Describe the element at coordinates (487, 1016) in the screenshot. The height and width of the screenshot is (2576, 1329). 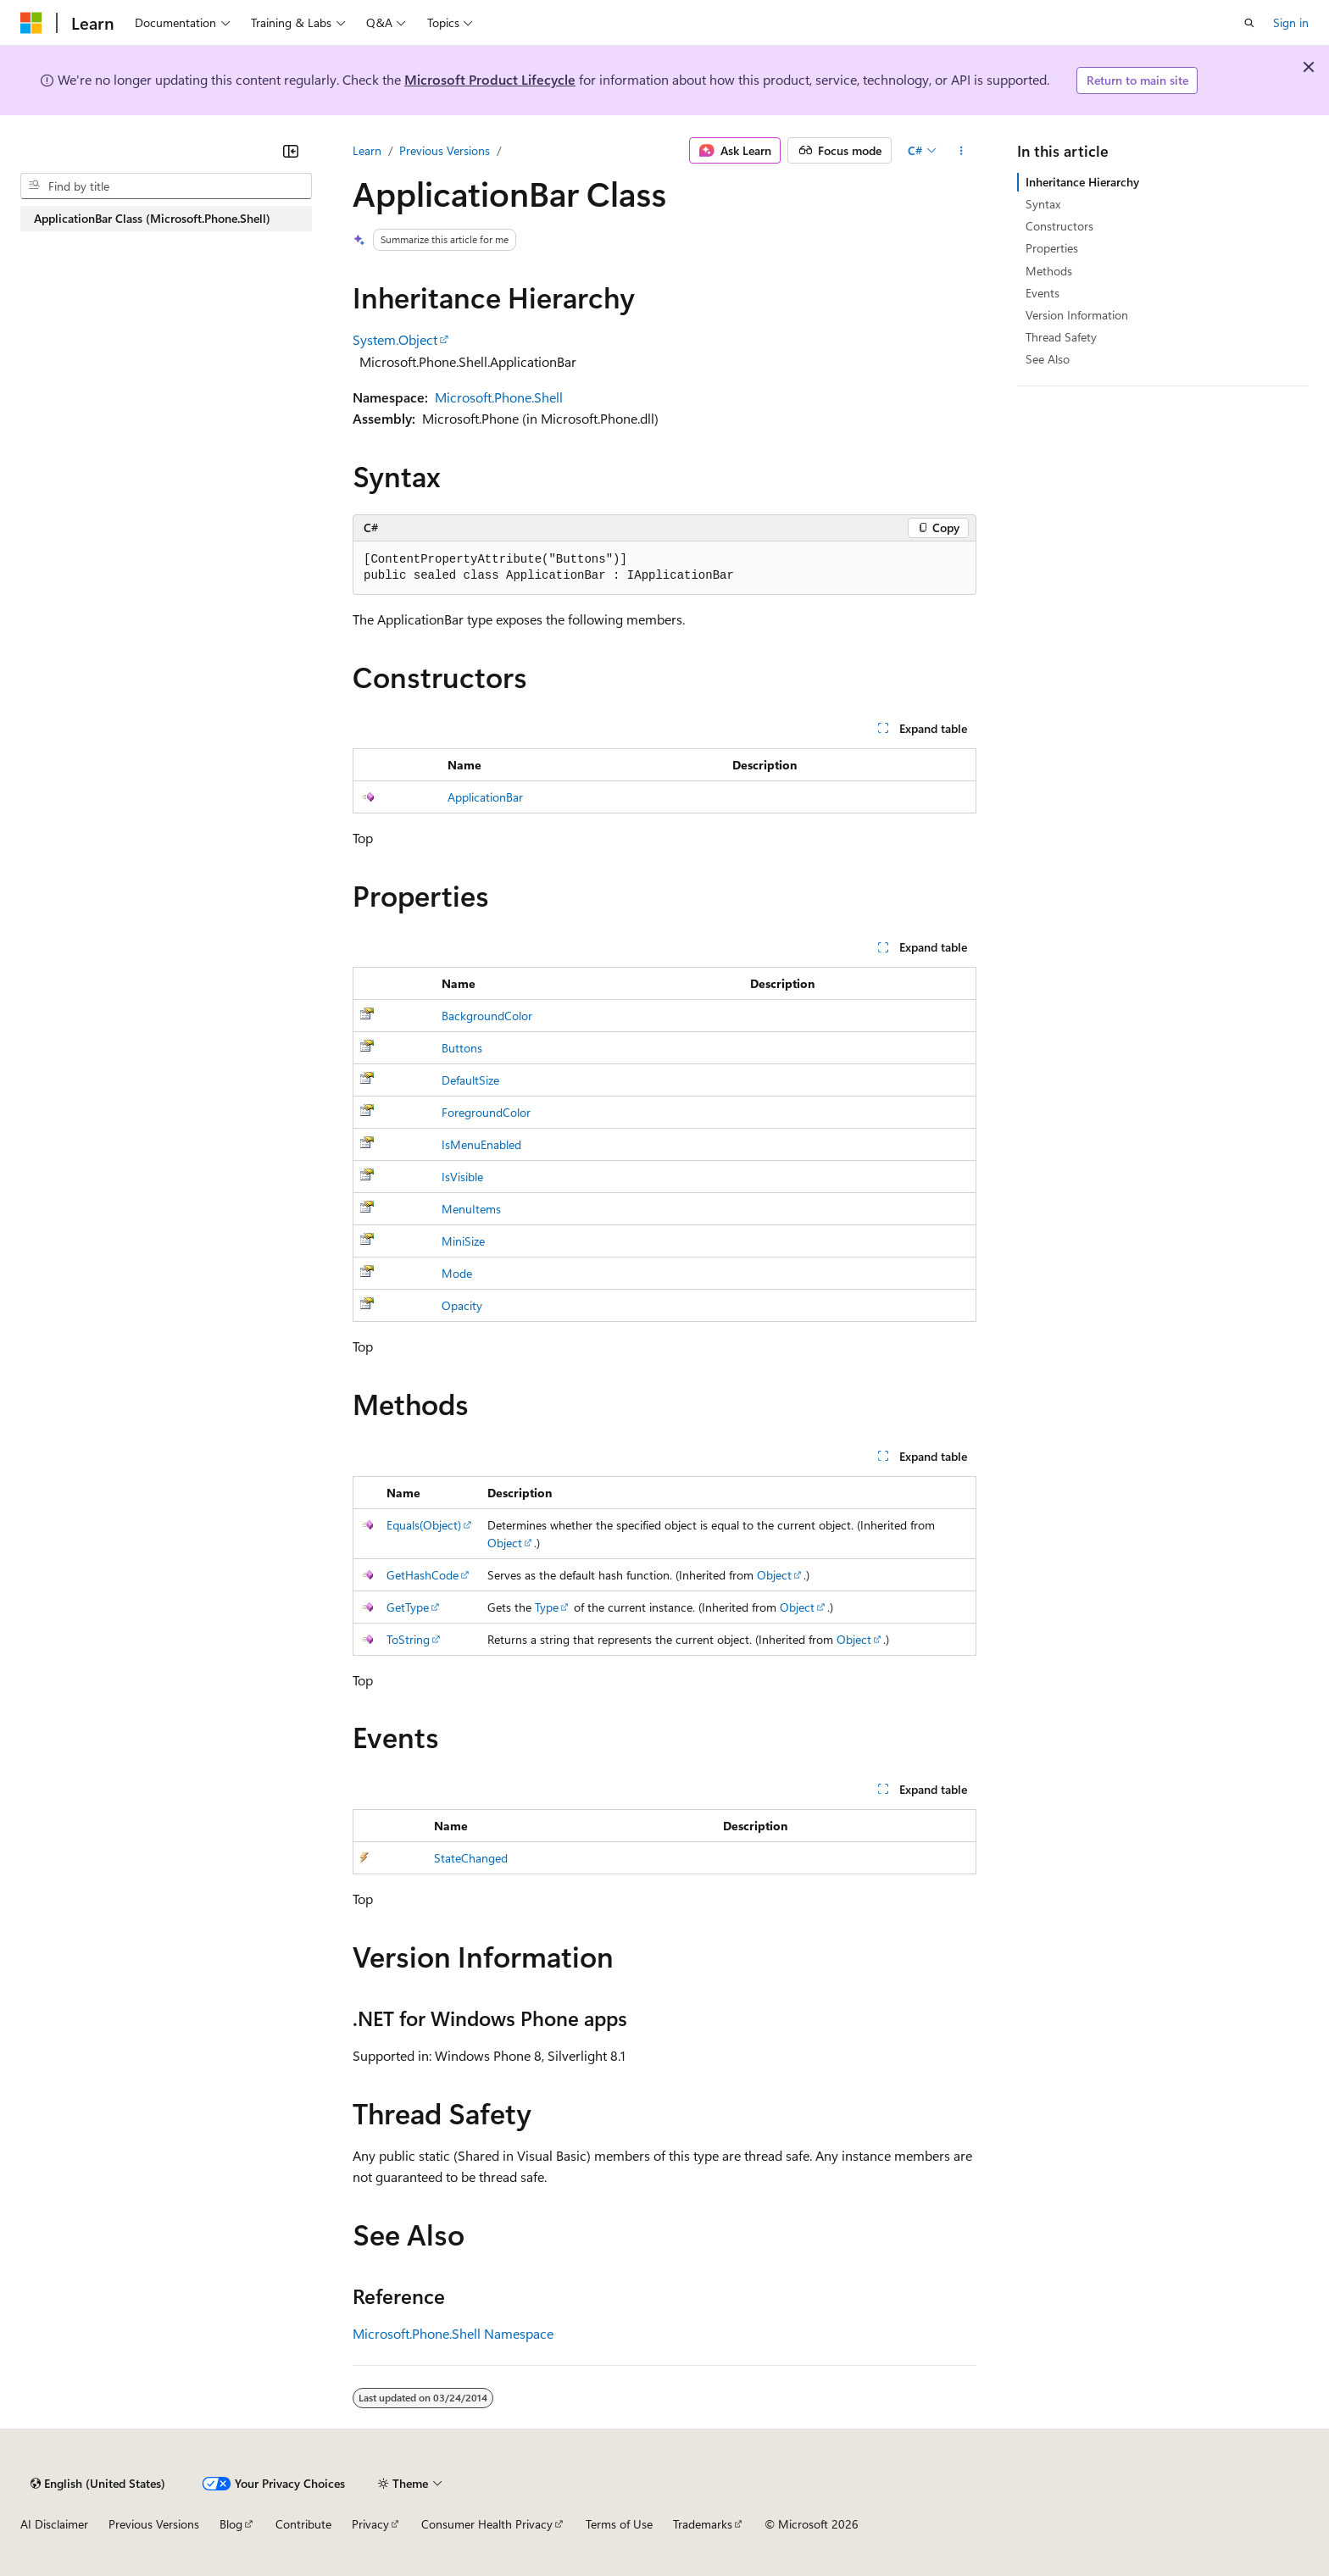
I see `BackgroundColor` at that location.